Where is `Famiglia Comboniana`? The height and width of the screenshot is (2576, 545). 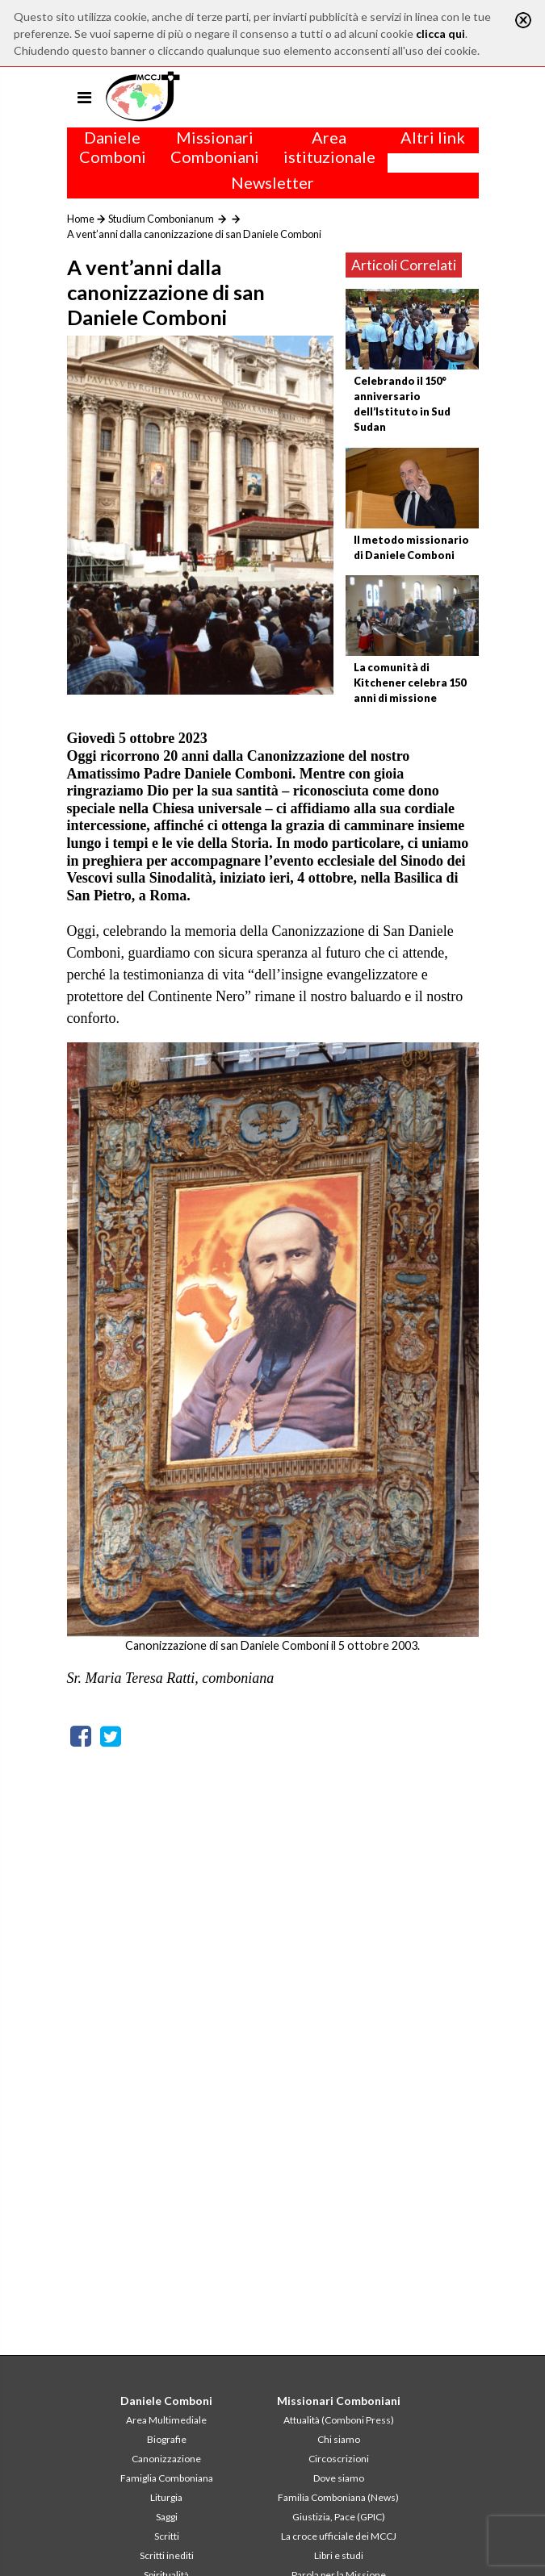
Famiglia Comboniana is located at coordinates (166, 2478).